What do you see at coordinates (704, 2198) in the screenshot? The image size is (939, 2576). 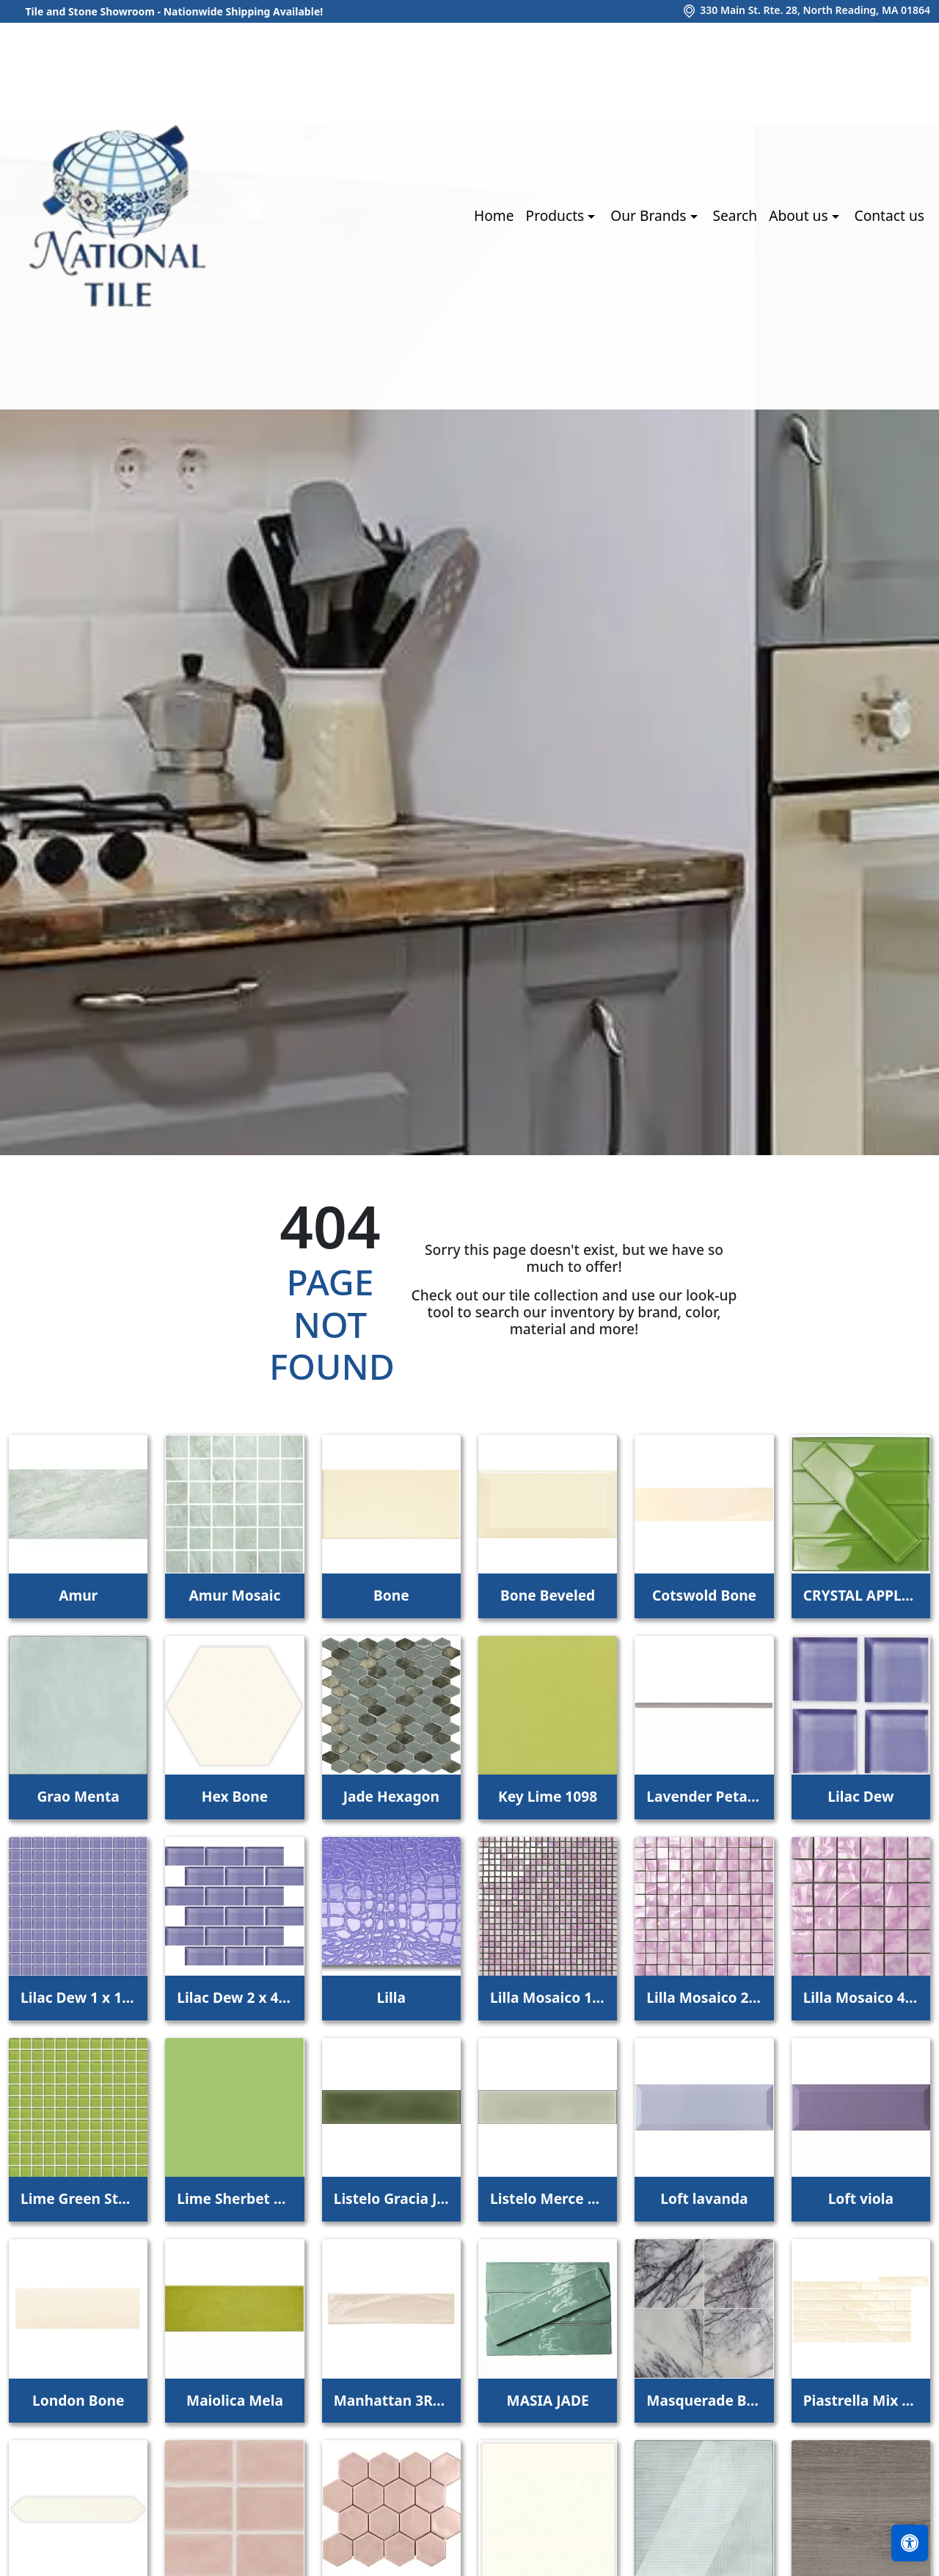 I see `Loft lavanda` at bounding box center [704, 2198].